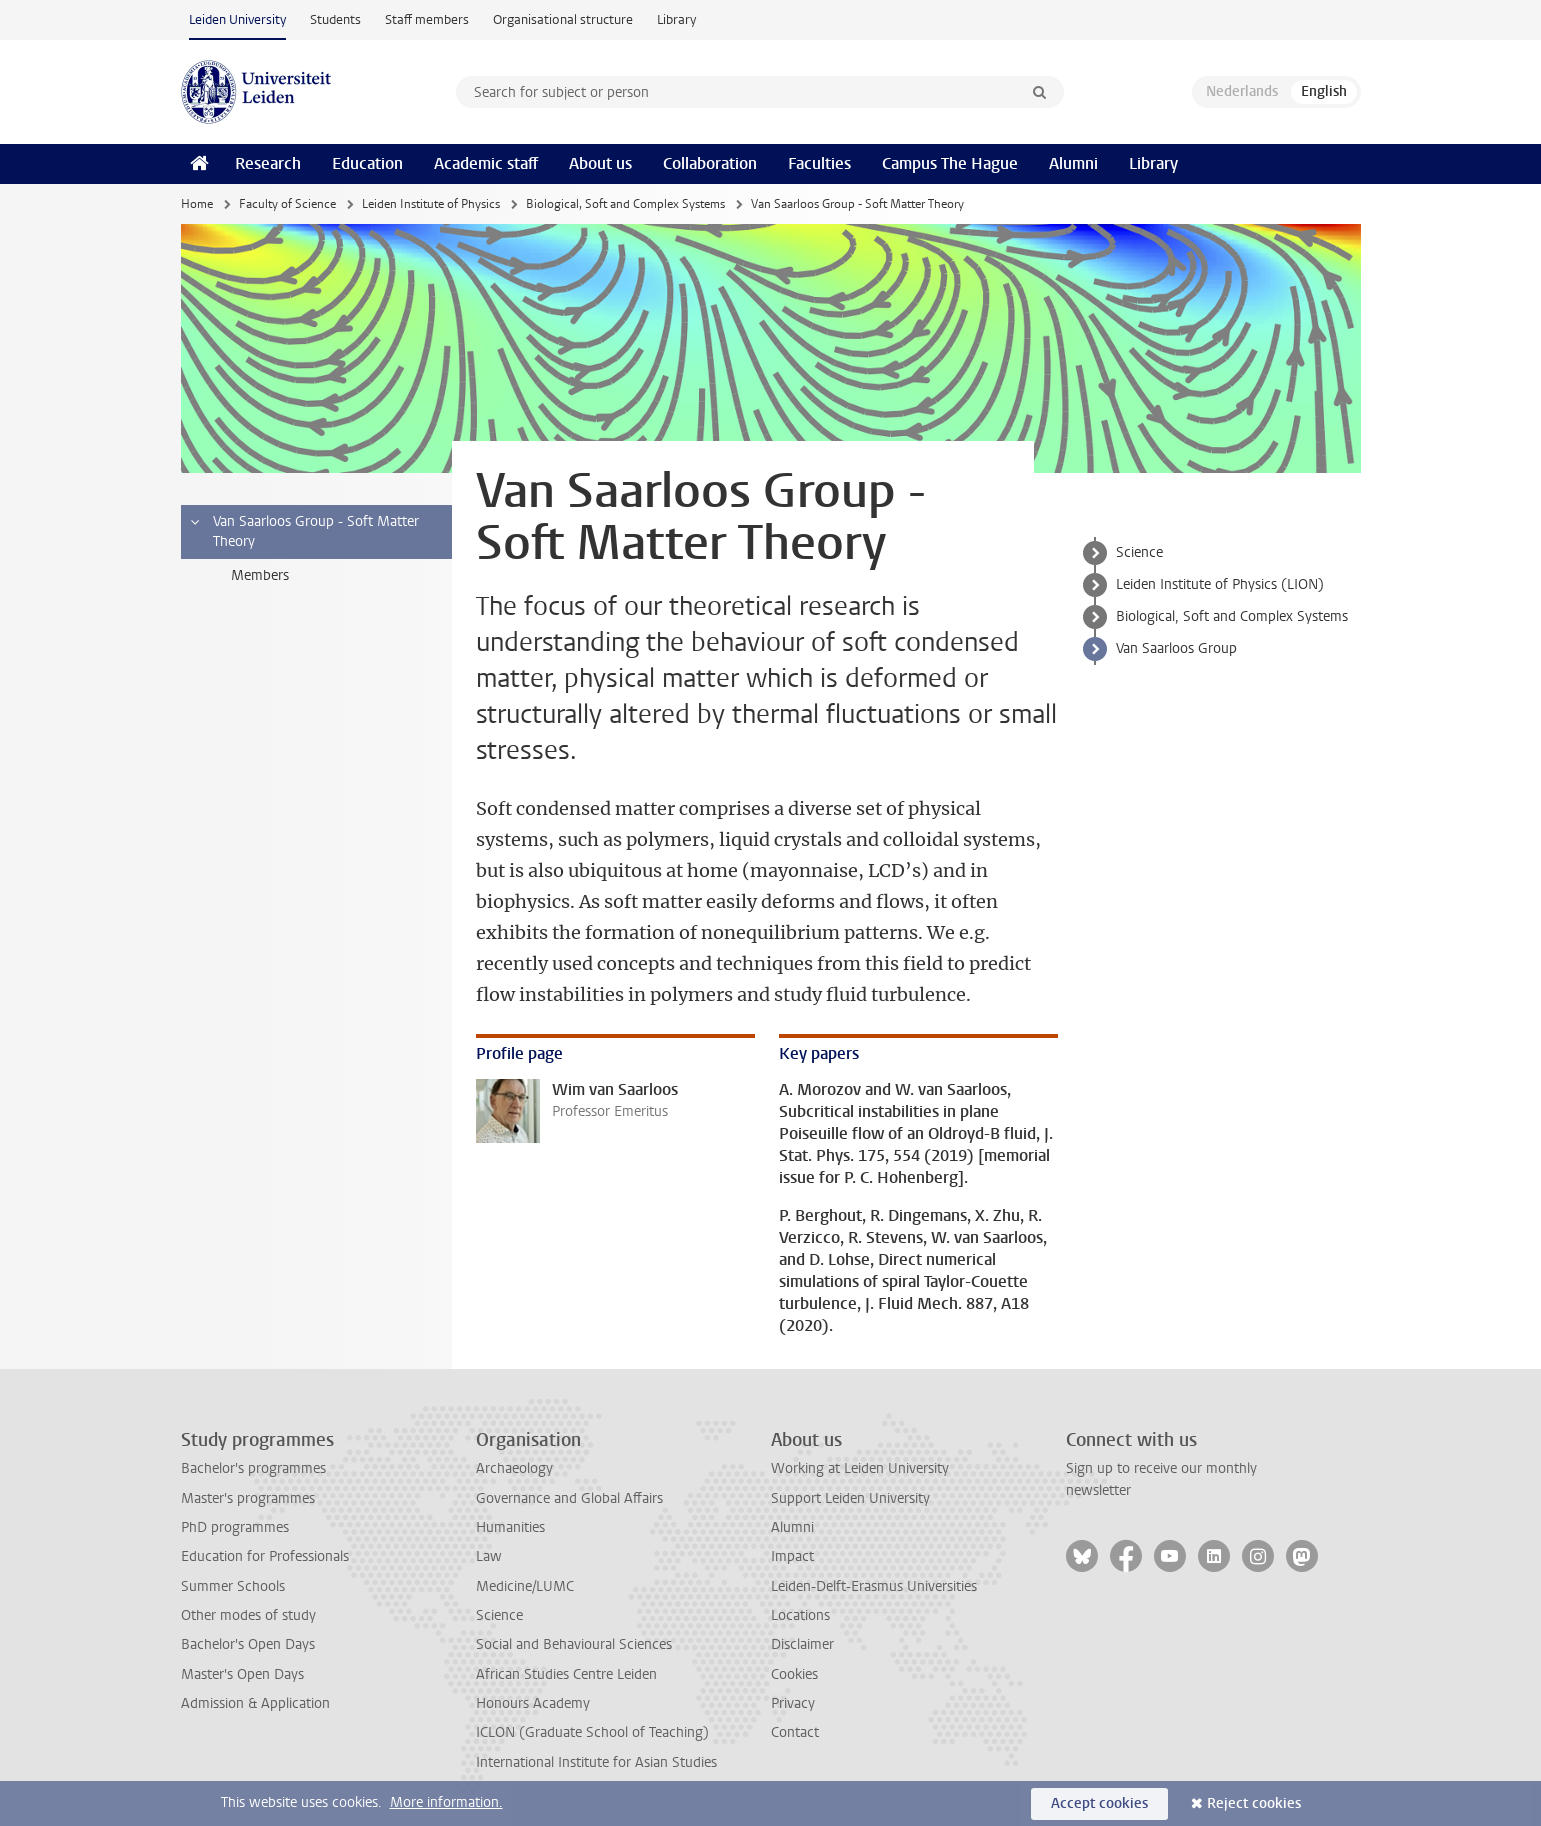 The image size is (1541, 1826). Describe the element at coordinates (427, 19) in the screenshot. I see `Staff members` at that location.